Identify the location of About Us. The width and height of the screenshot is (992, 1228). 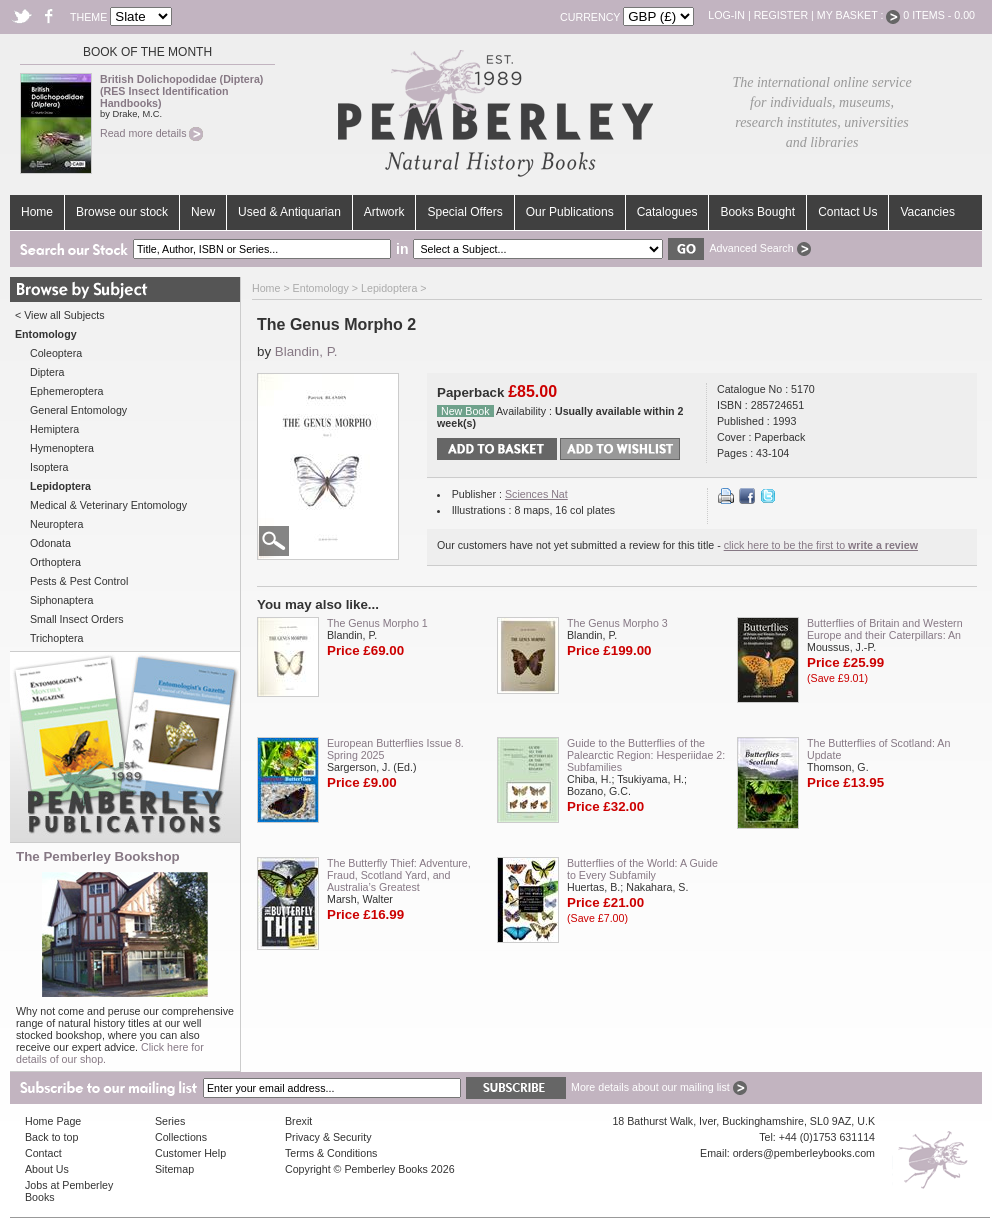
(47, 1169).